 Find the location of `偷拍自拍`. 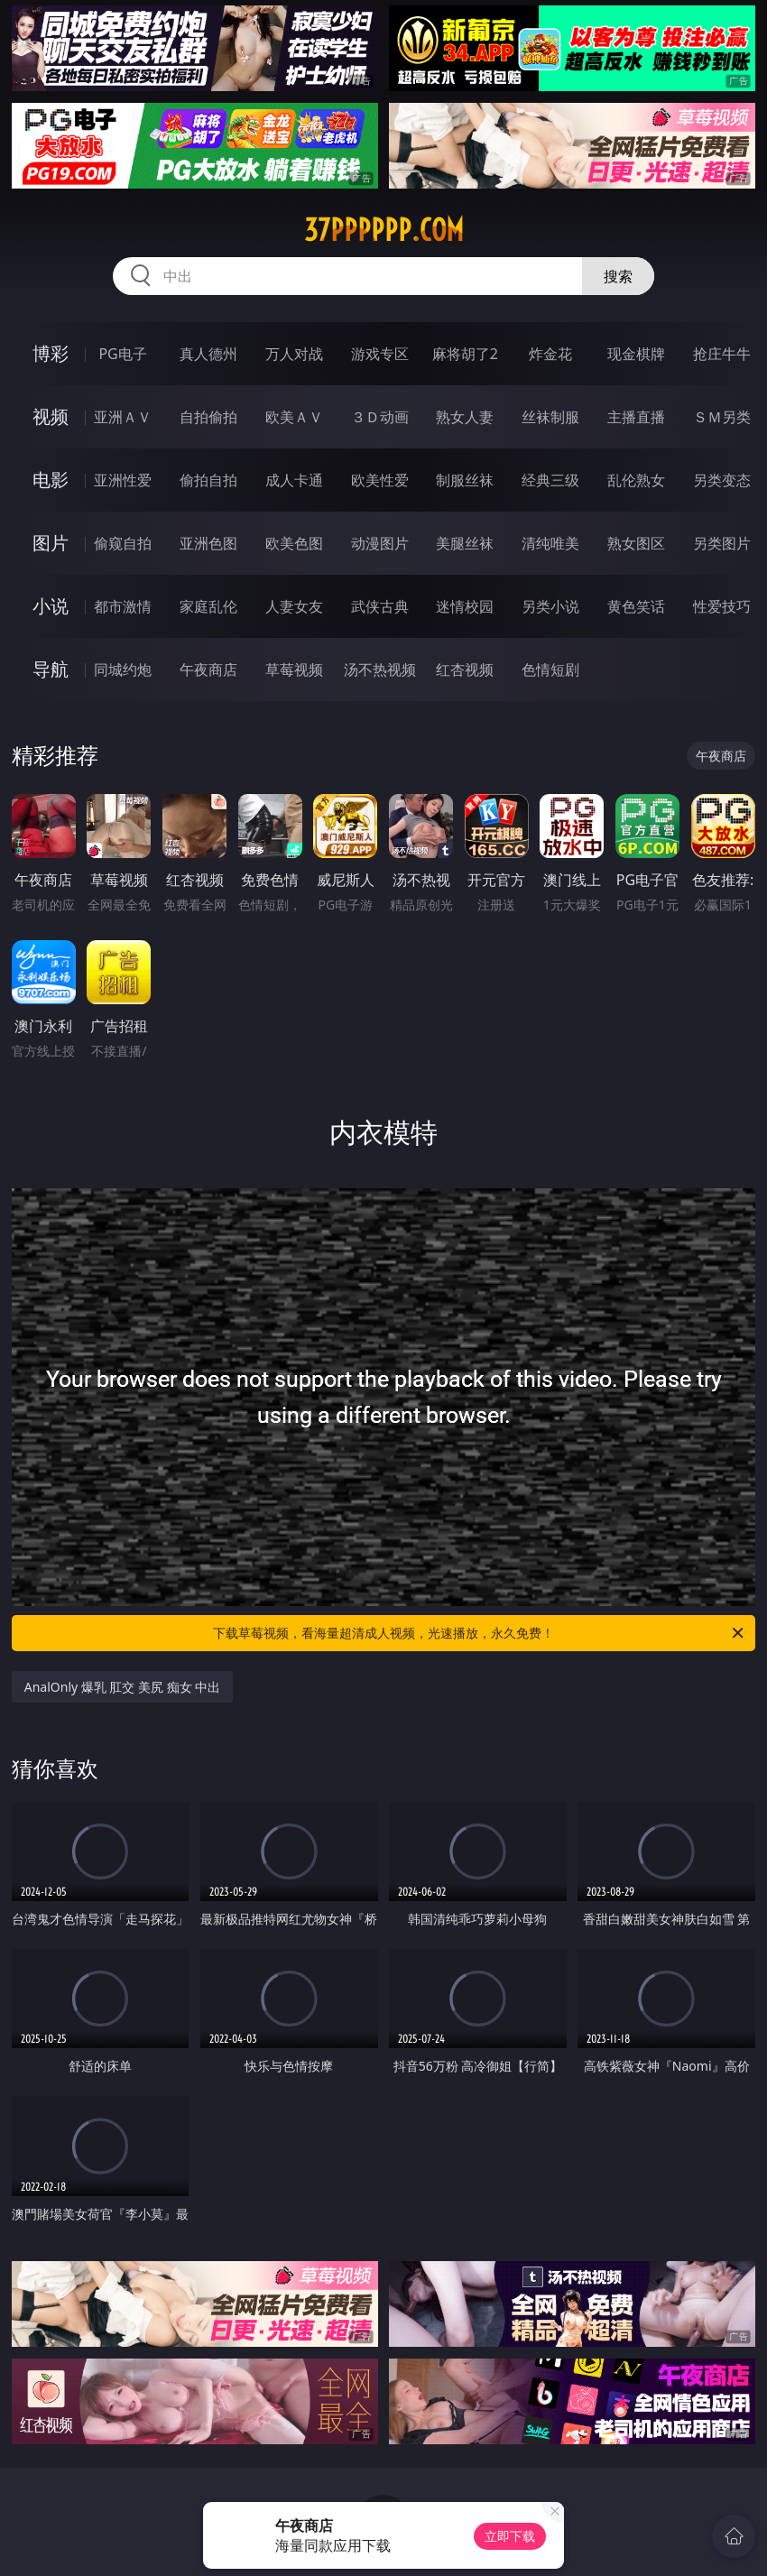

偷拍自拍 is located at coordinates (208, 480).